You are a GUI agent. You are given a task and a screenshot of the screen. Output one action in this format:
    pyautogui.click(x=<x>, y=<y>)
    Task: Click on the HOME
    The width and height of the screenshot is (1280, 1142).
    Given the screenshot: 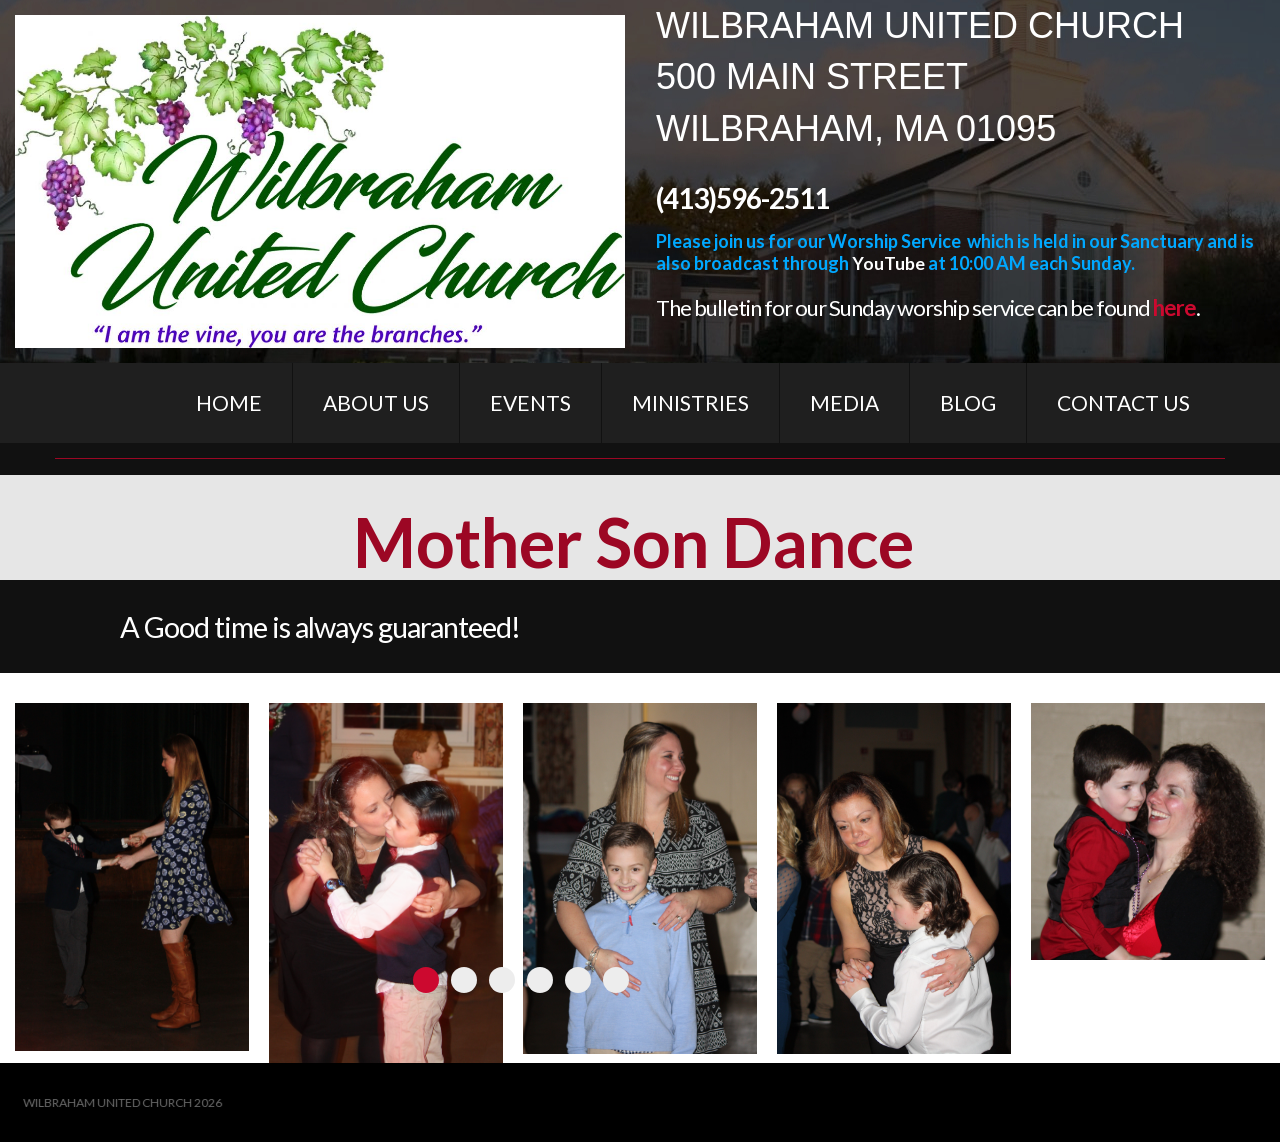 What is the action you would take?
    pyautogui.click(x=229, y=402)
    